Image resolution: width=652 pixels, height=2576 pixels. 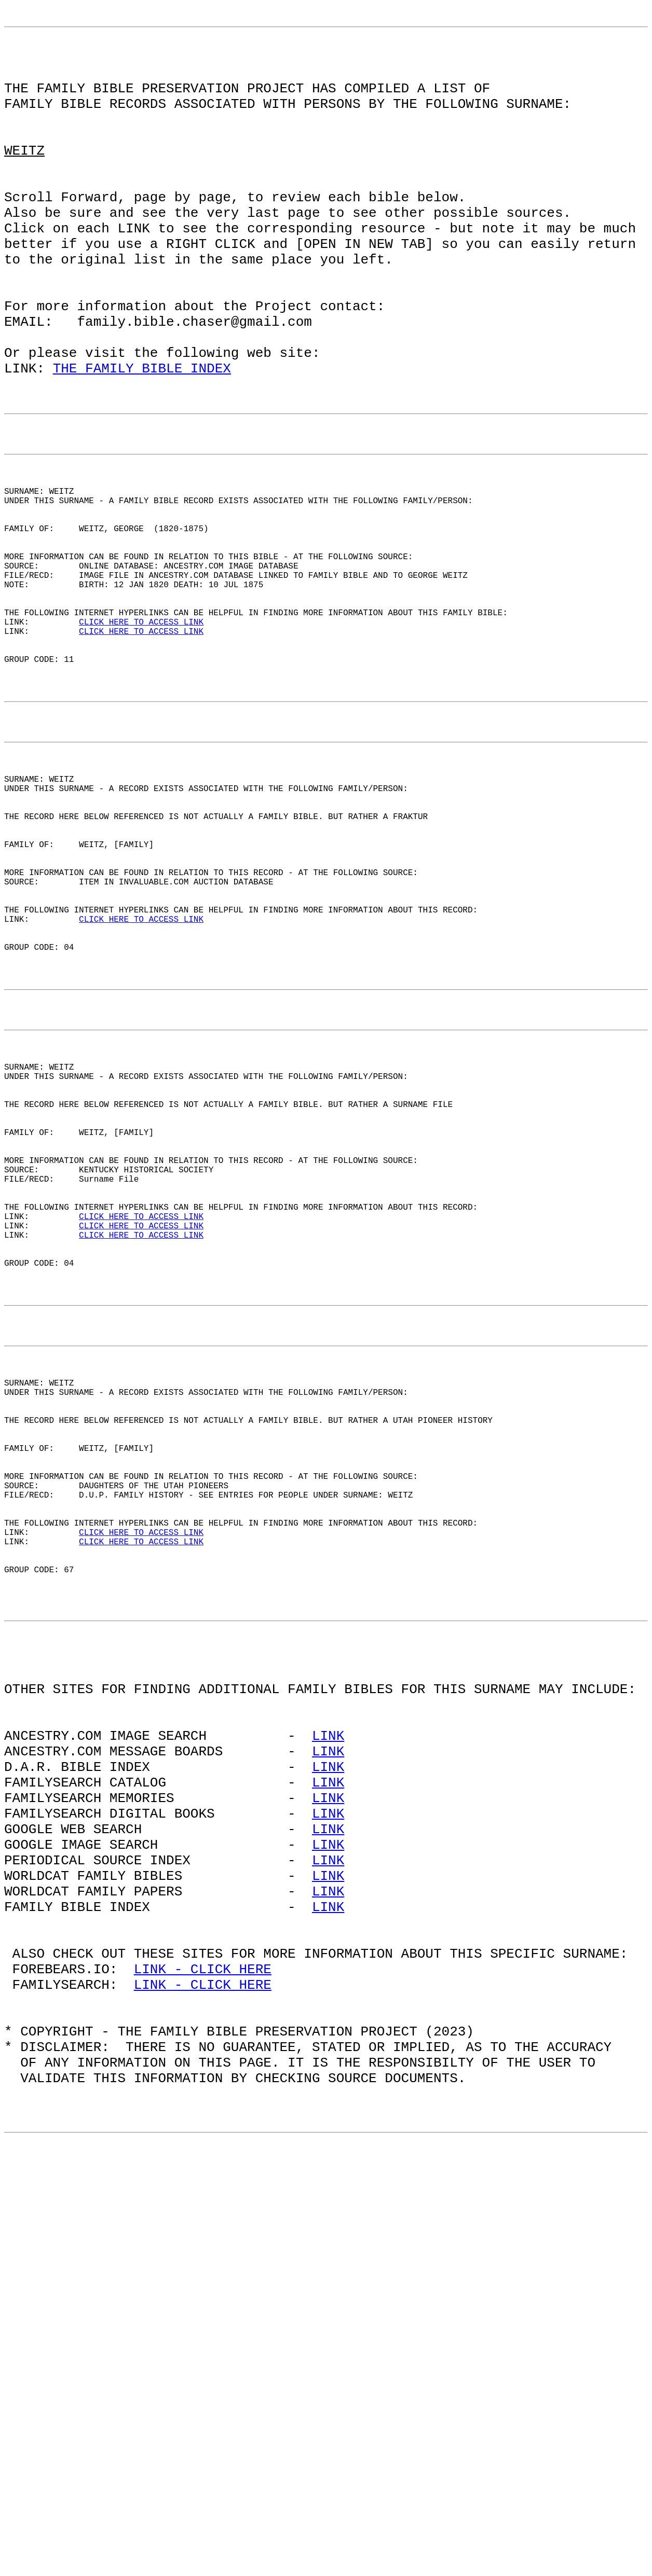 I want to click on THE FAMILY BIBLE INDEX, so click(x=142, y=439).